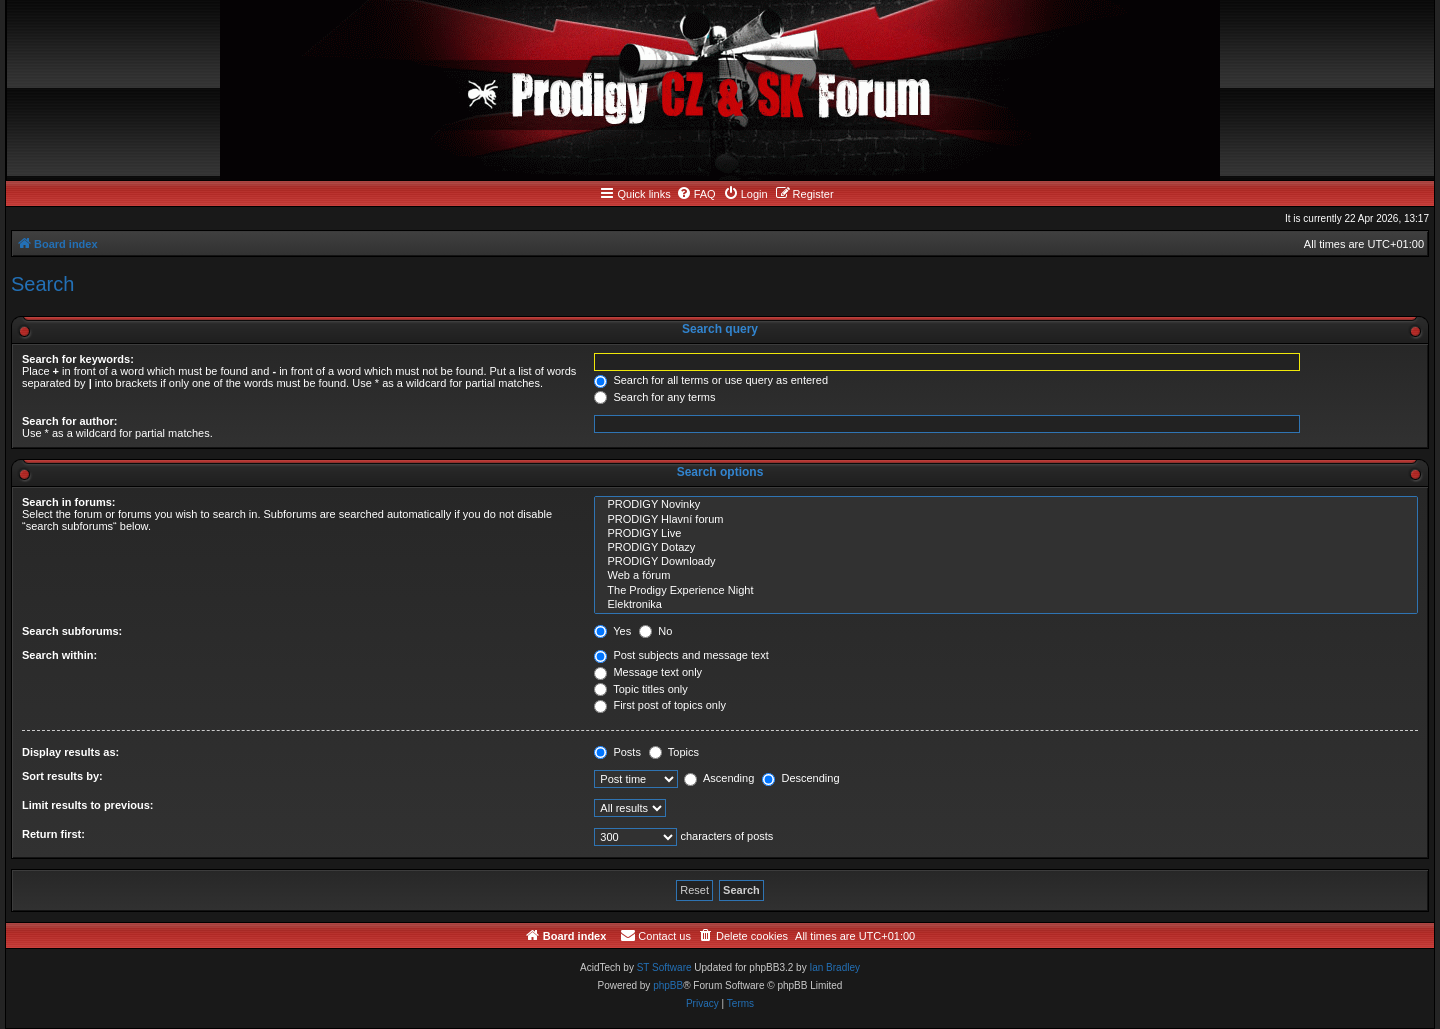 The width and height of the screenshot is (1440, 1029). Describe the element at coordinates (70, 752) in the screenshot. I see `Display results as:` at that location.